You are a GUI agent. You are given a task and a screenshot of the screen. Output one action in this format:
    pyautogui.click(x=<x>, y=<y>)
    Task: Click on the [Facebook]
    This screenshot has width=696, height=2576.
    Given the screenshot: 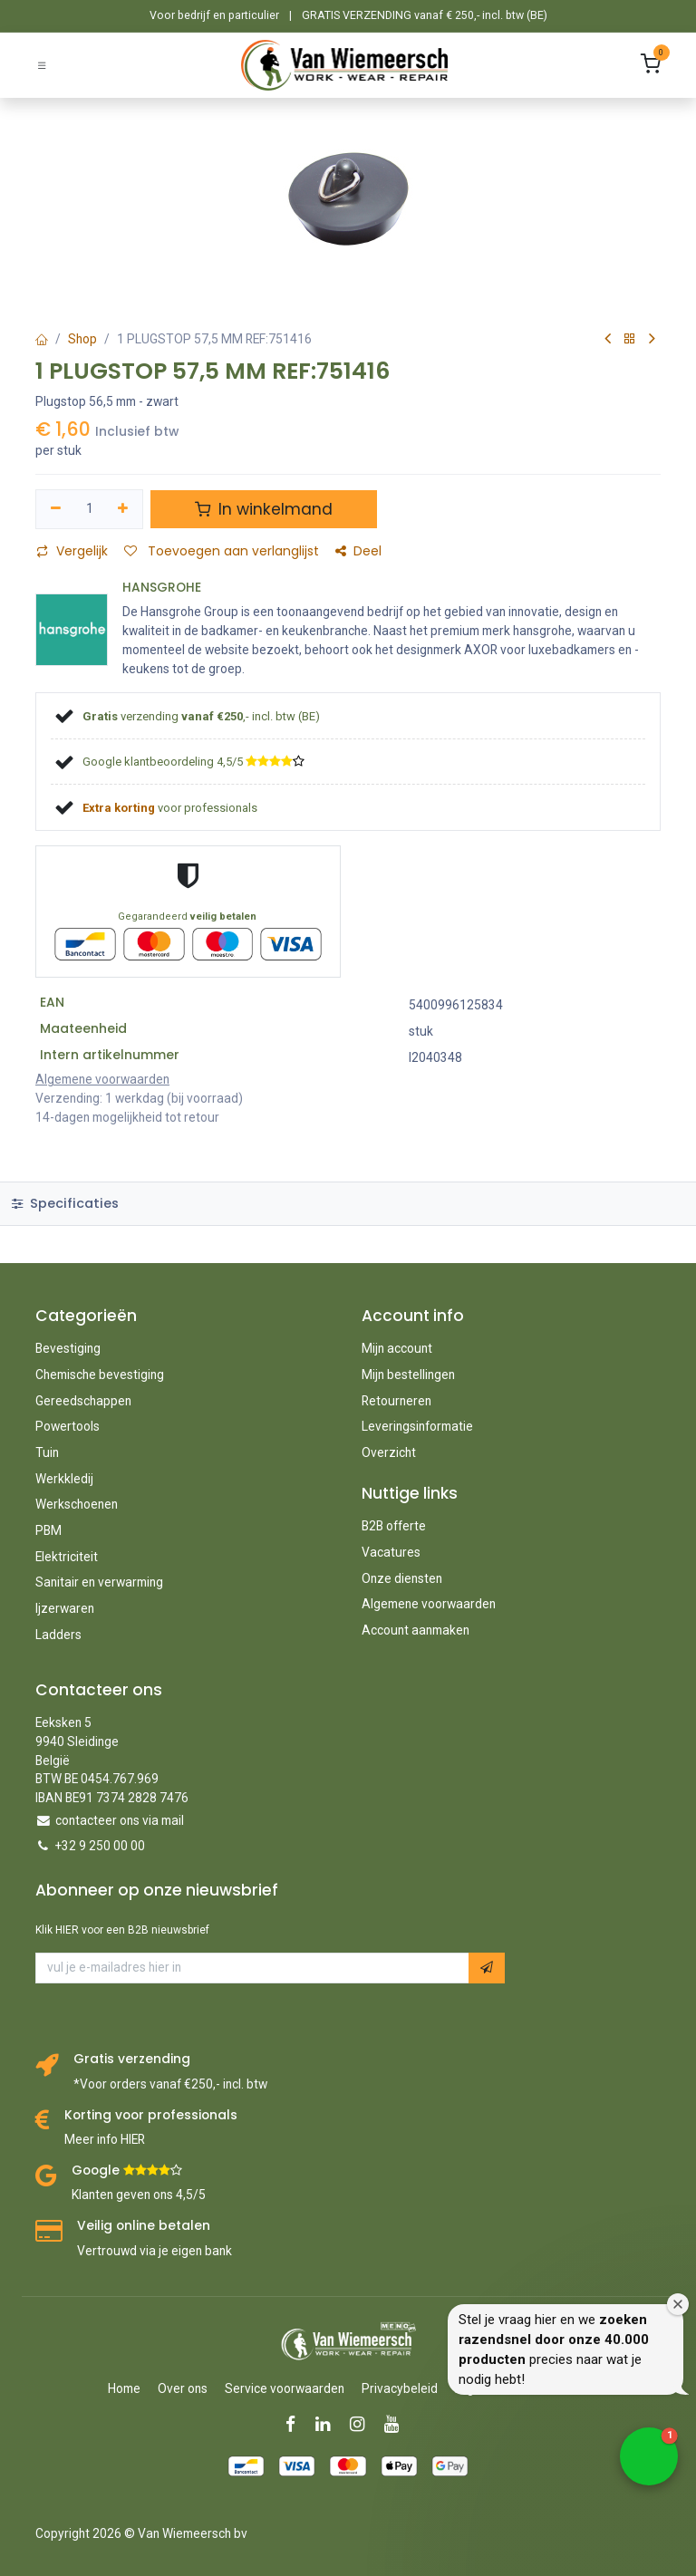 What is the action you would take?
    pyautogui.click(x=296, y=2424)
    